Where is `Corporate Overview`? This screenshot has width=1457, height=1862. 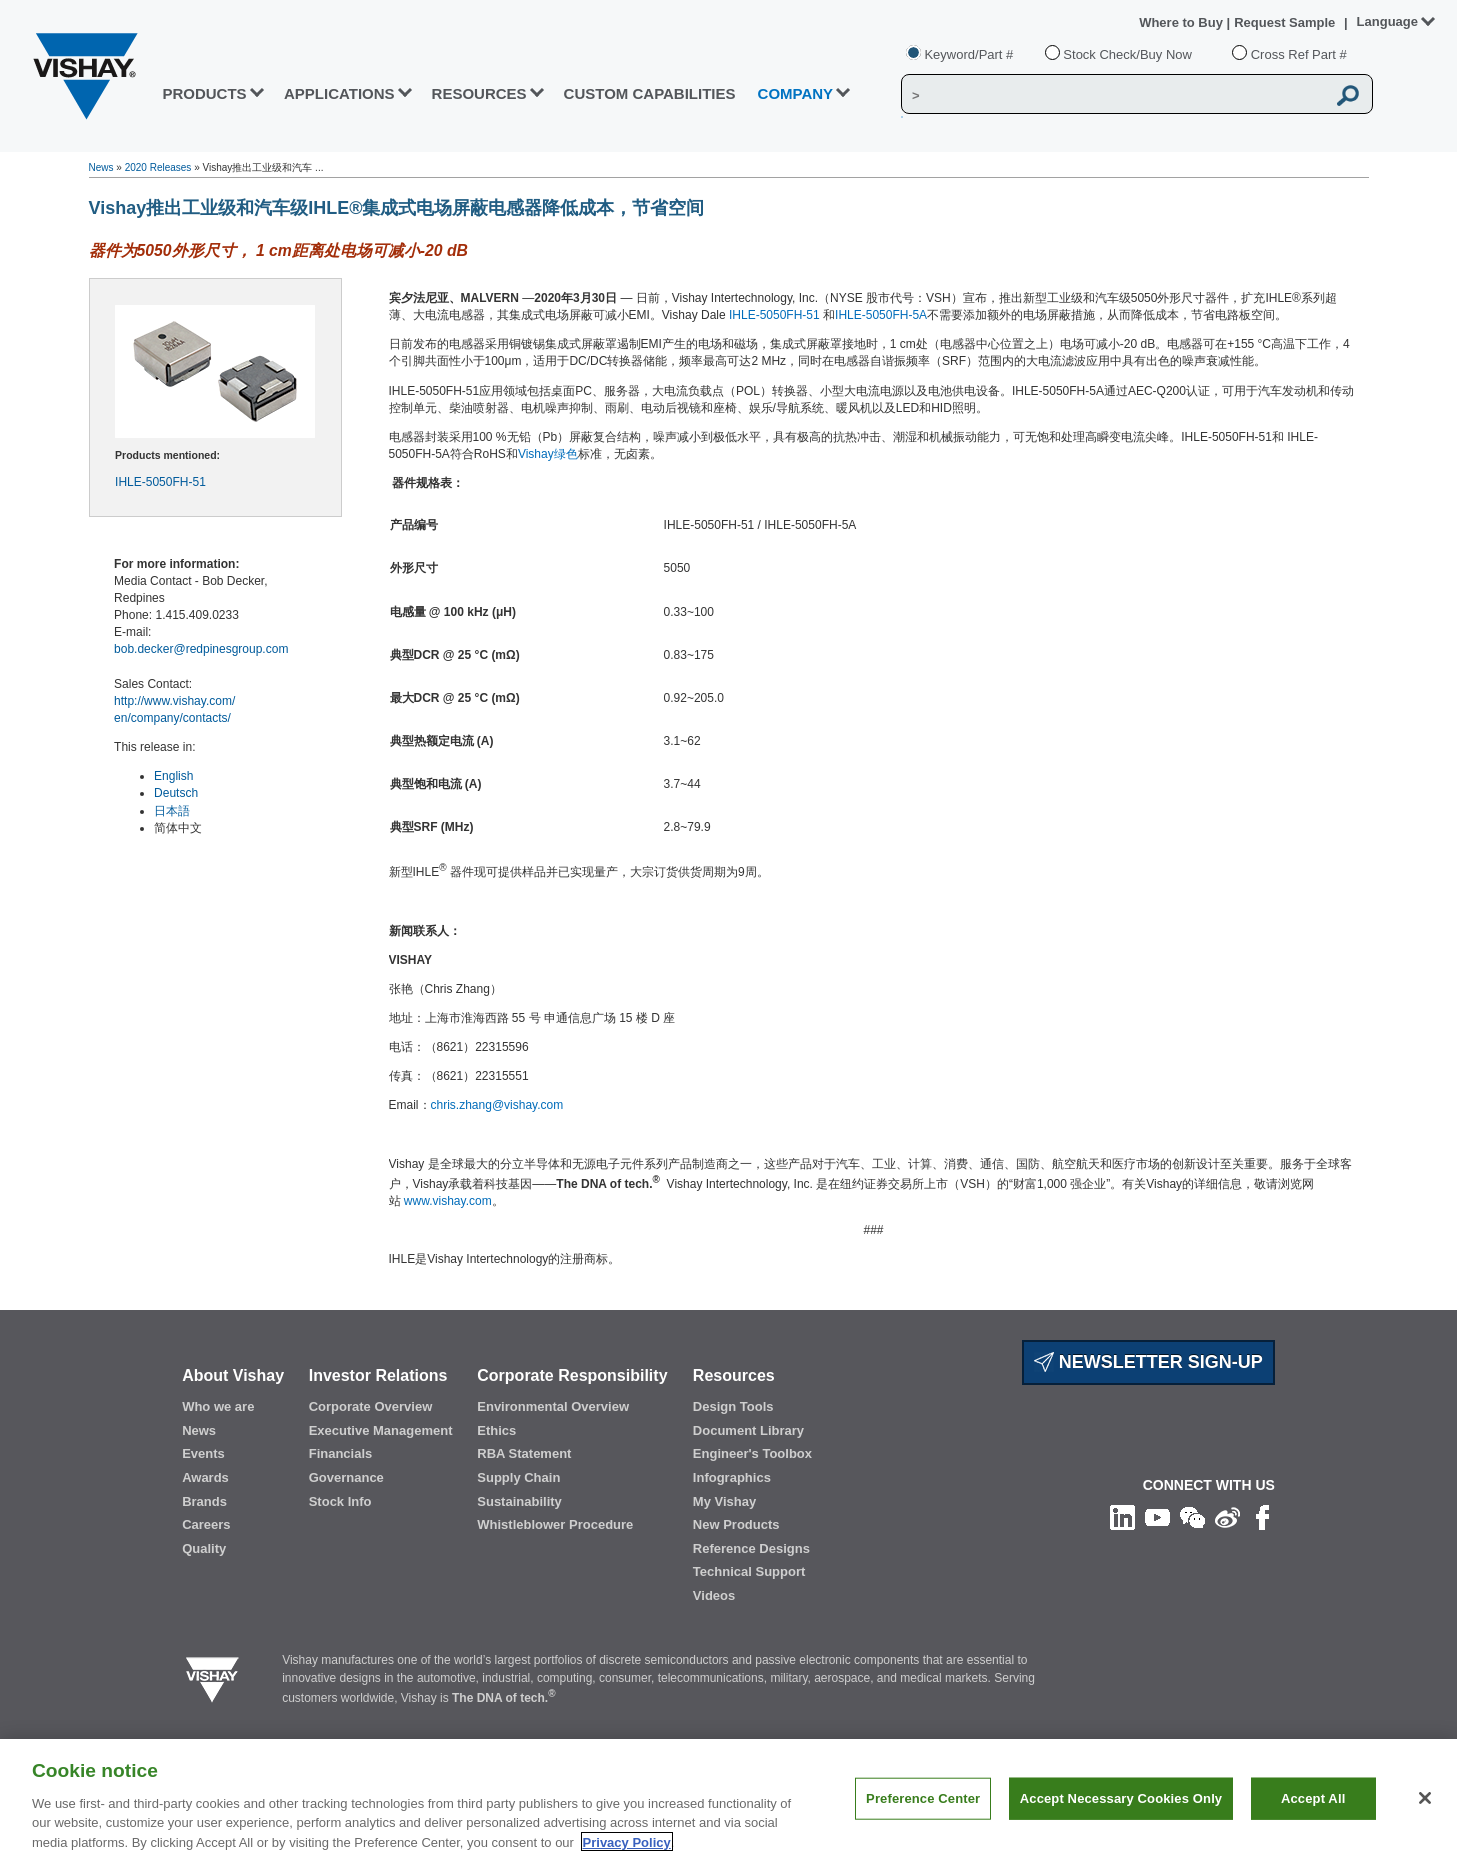
Corporate Overview is located at coordinates (371, 1406).